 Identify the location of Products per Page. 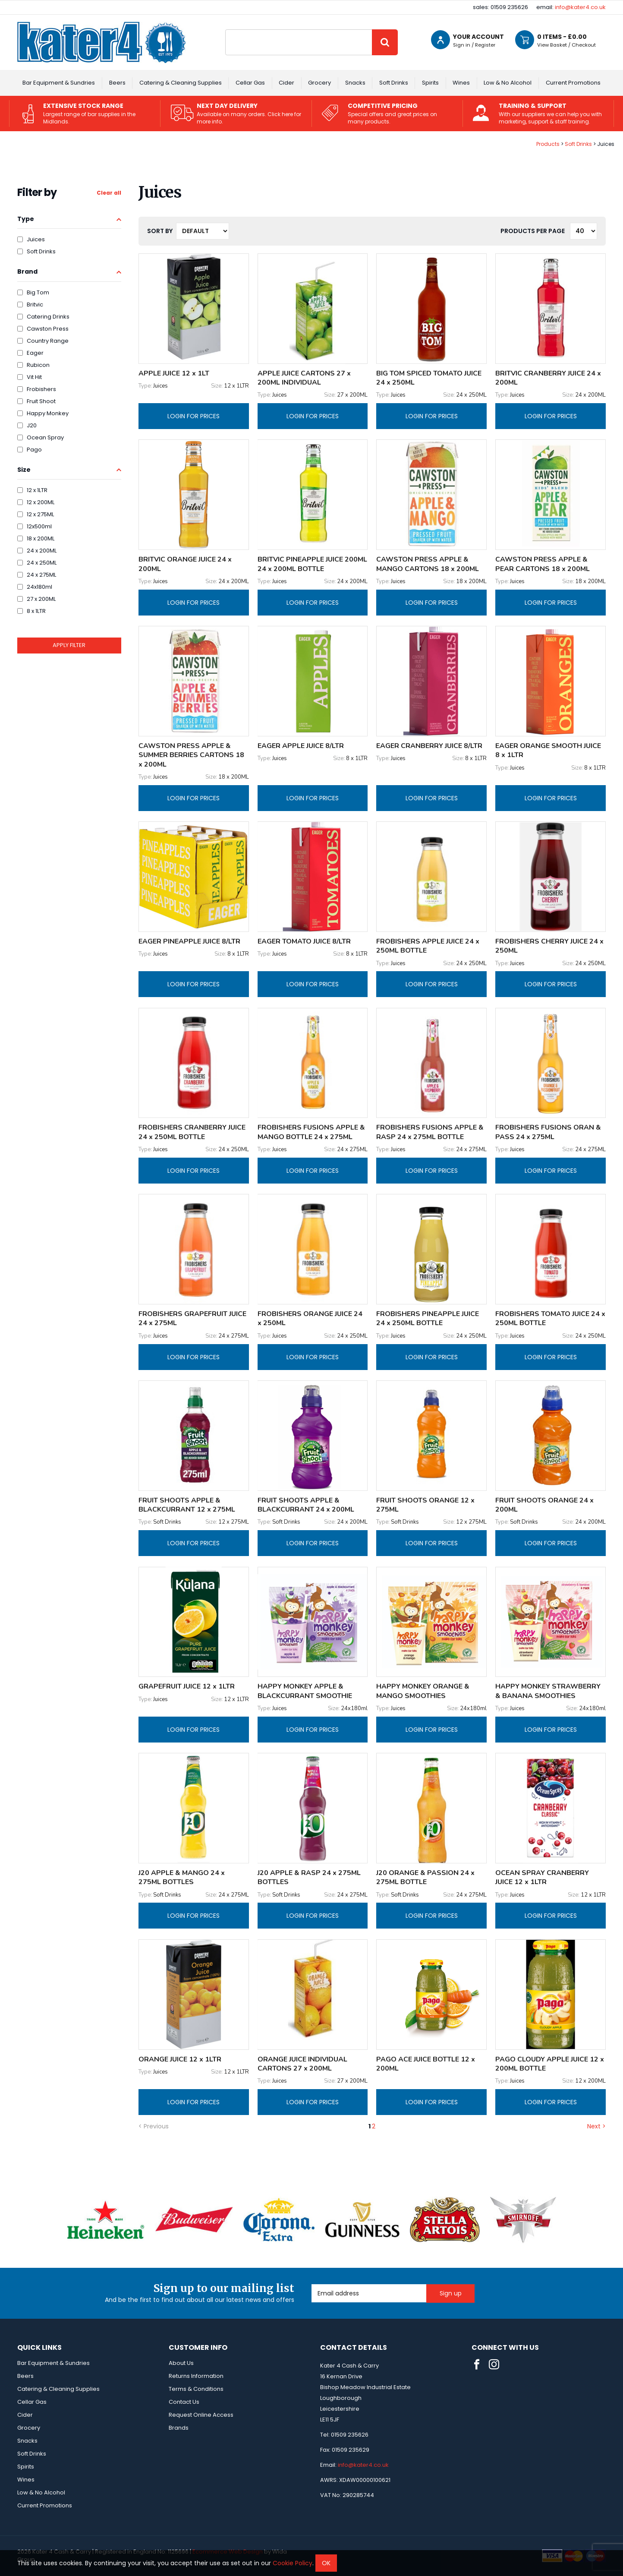
(532, 231).